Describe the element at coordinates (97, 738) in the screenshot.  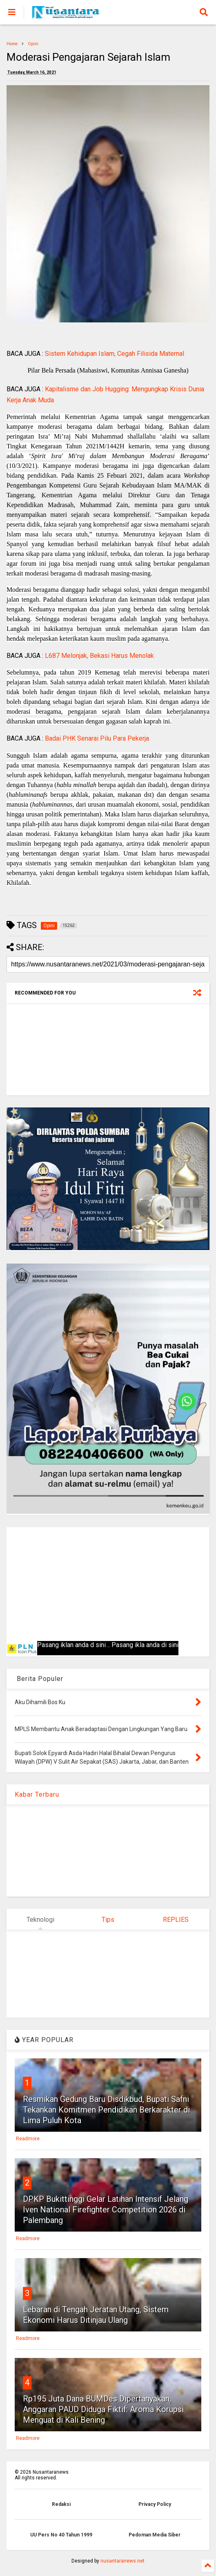
I see `Badai PHK Senarai Pilu Para Pekerja` at that location.